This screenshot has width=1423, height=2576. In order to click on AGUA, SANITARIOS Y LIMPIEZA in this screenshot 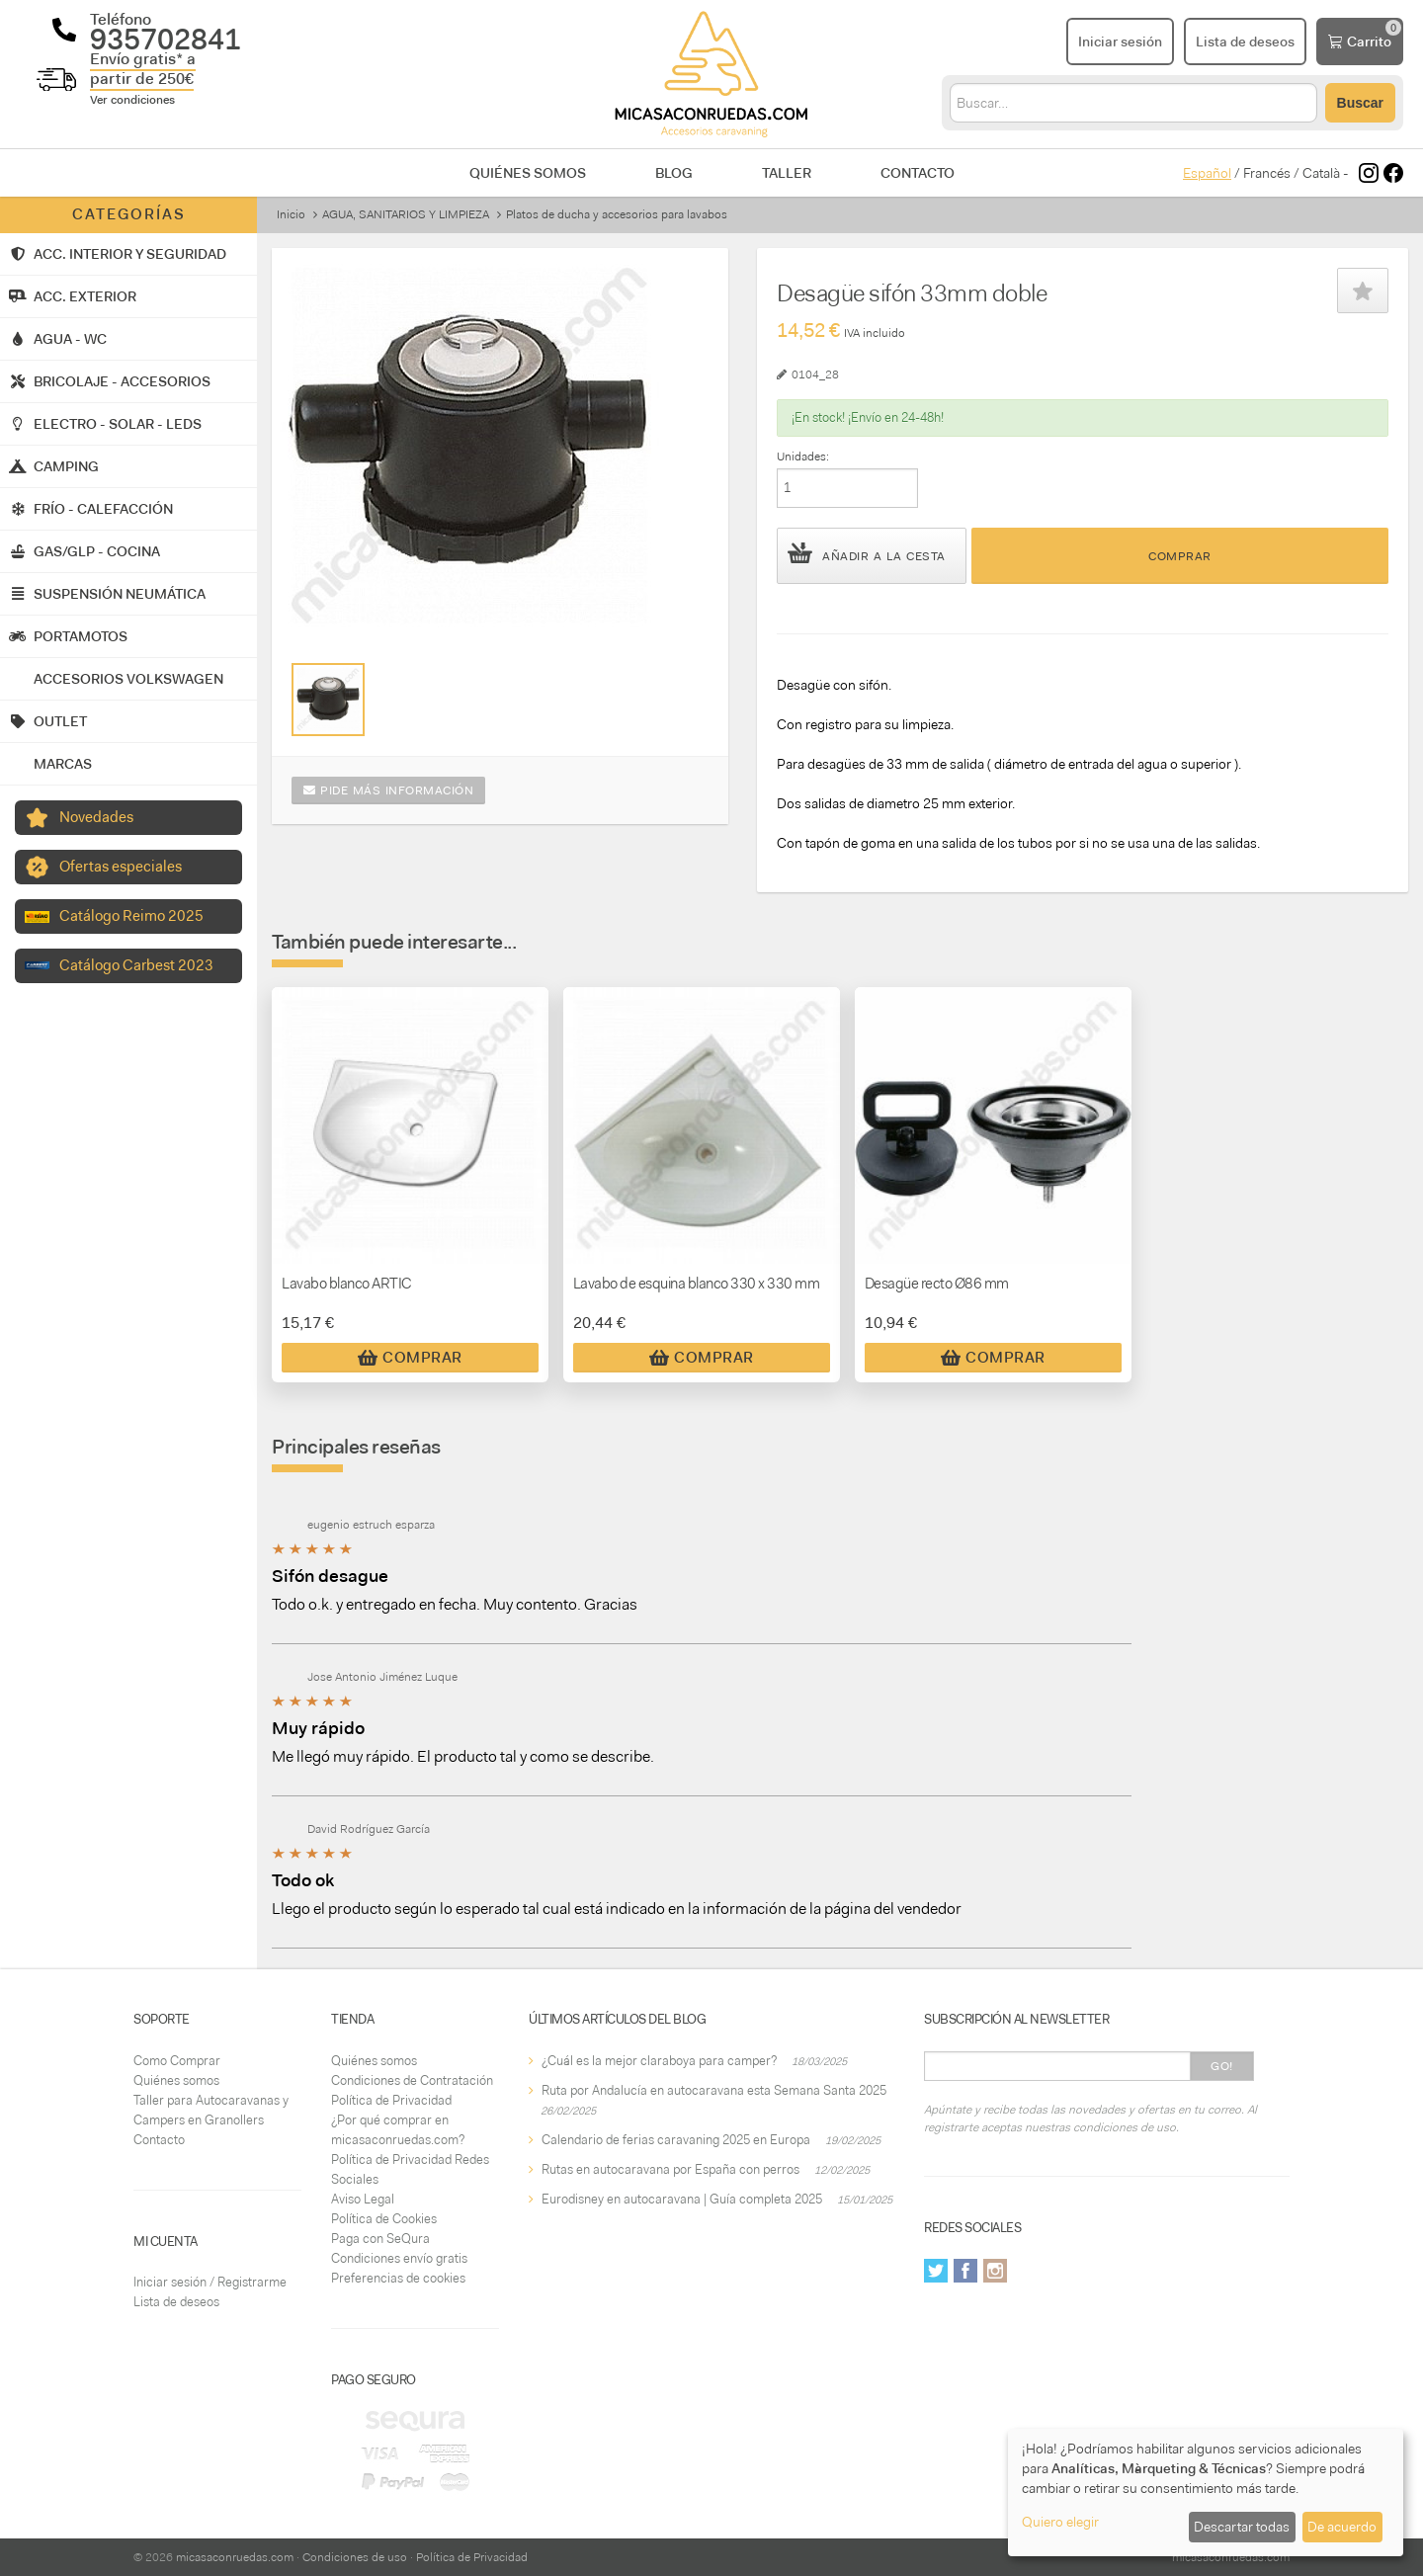, I will do `click(405, 214)`.